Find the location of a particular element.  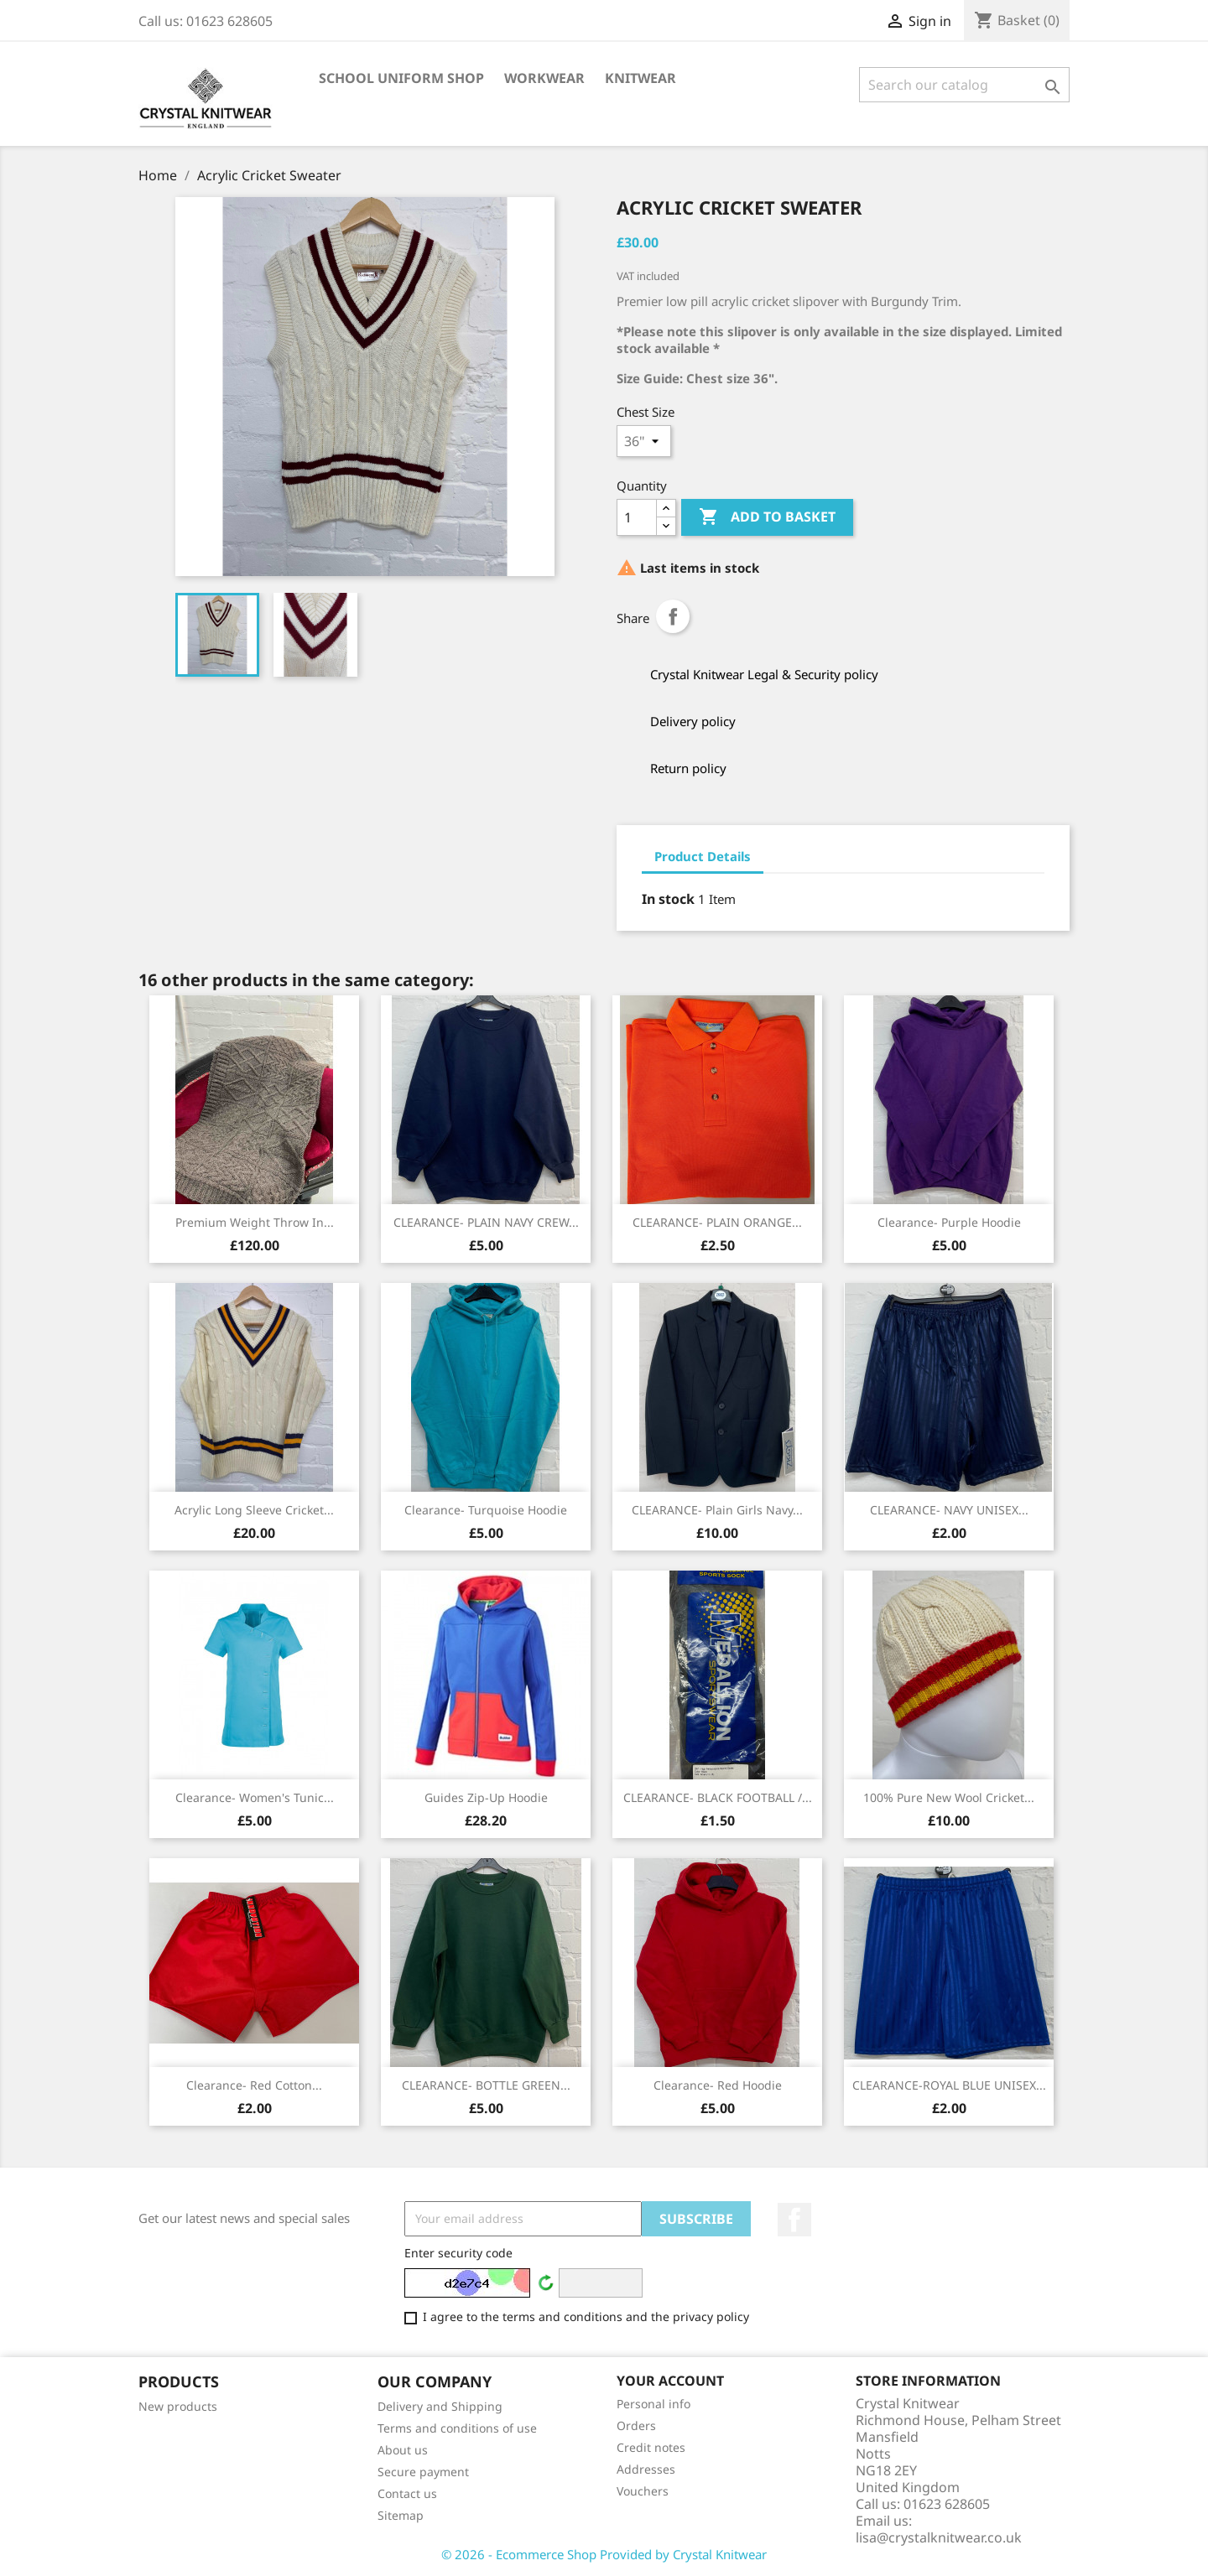

[Search] is located at coordinates (964, 84).